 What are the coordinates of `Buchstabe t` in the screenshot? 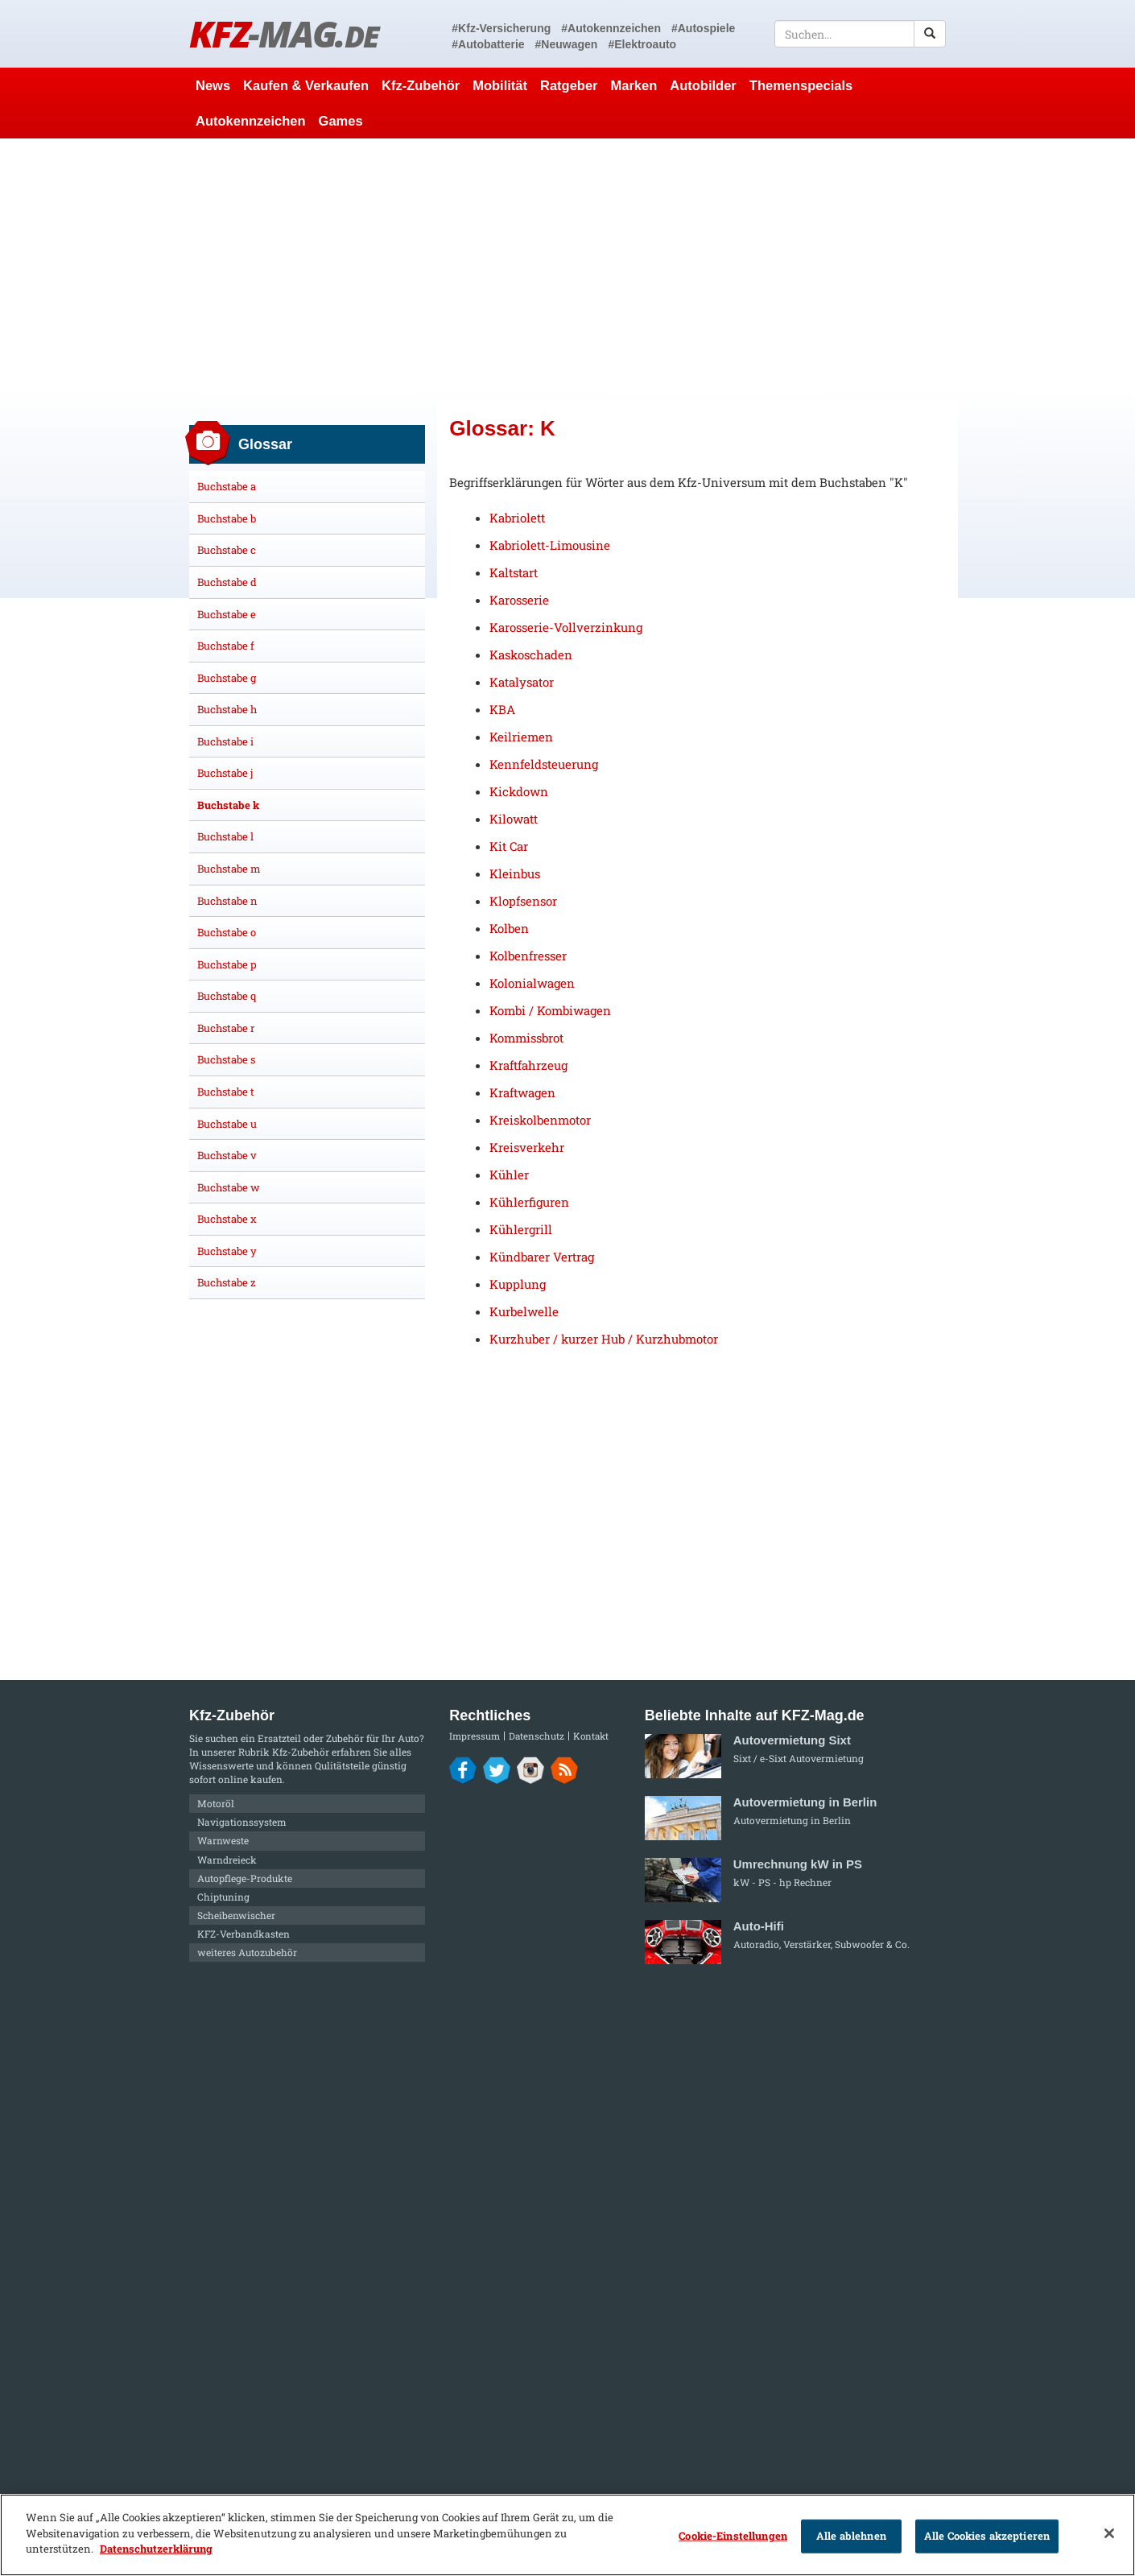 It's located at (225, 1091).